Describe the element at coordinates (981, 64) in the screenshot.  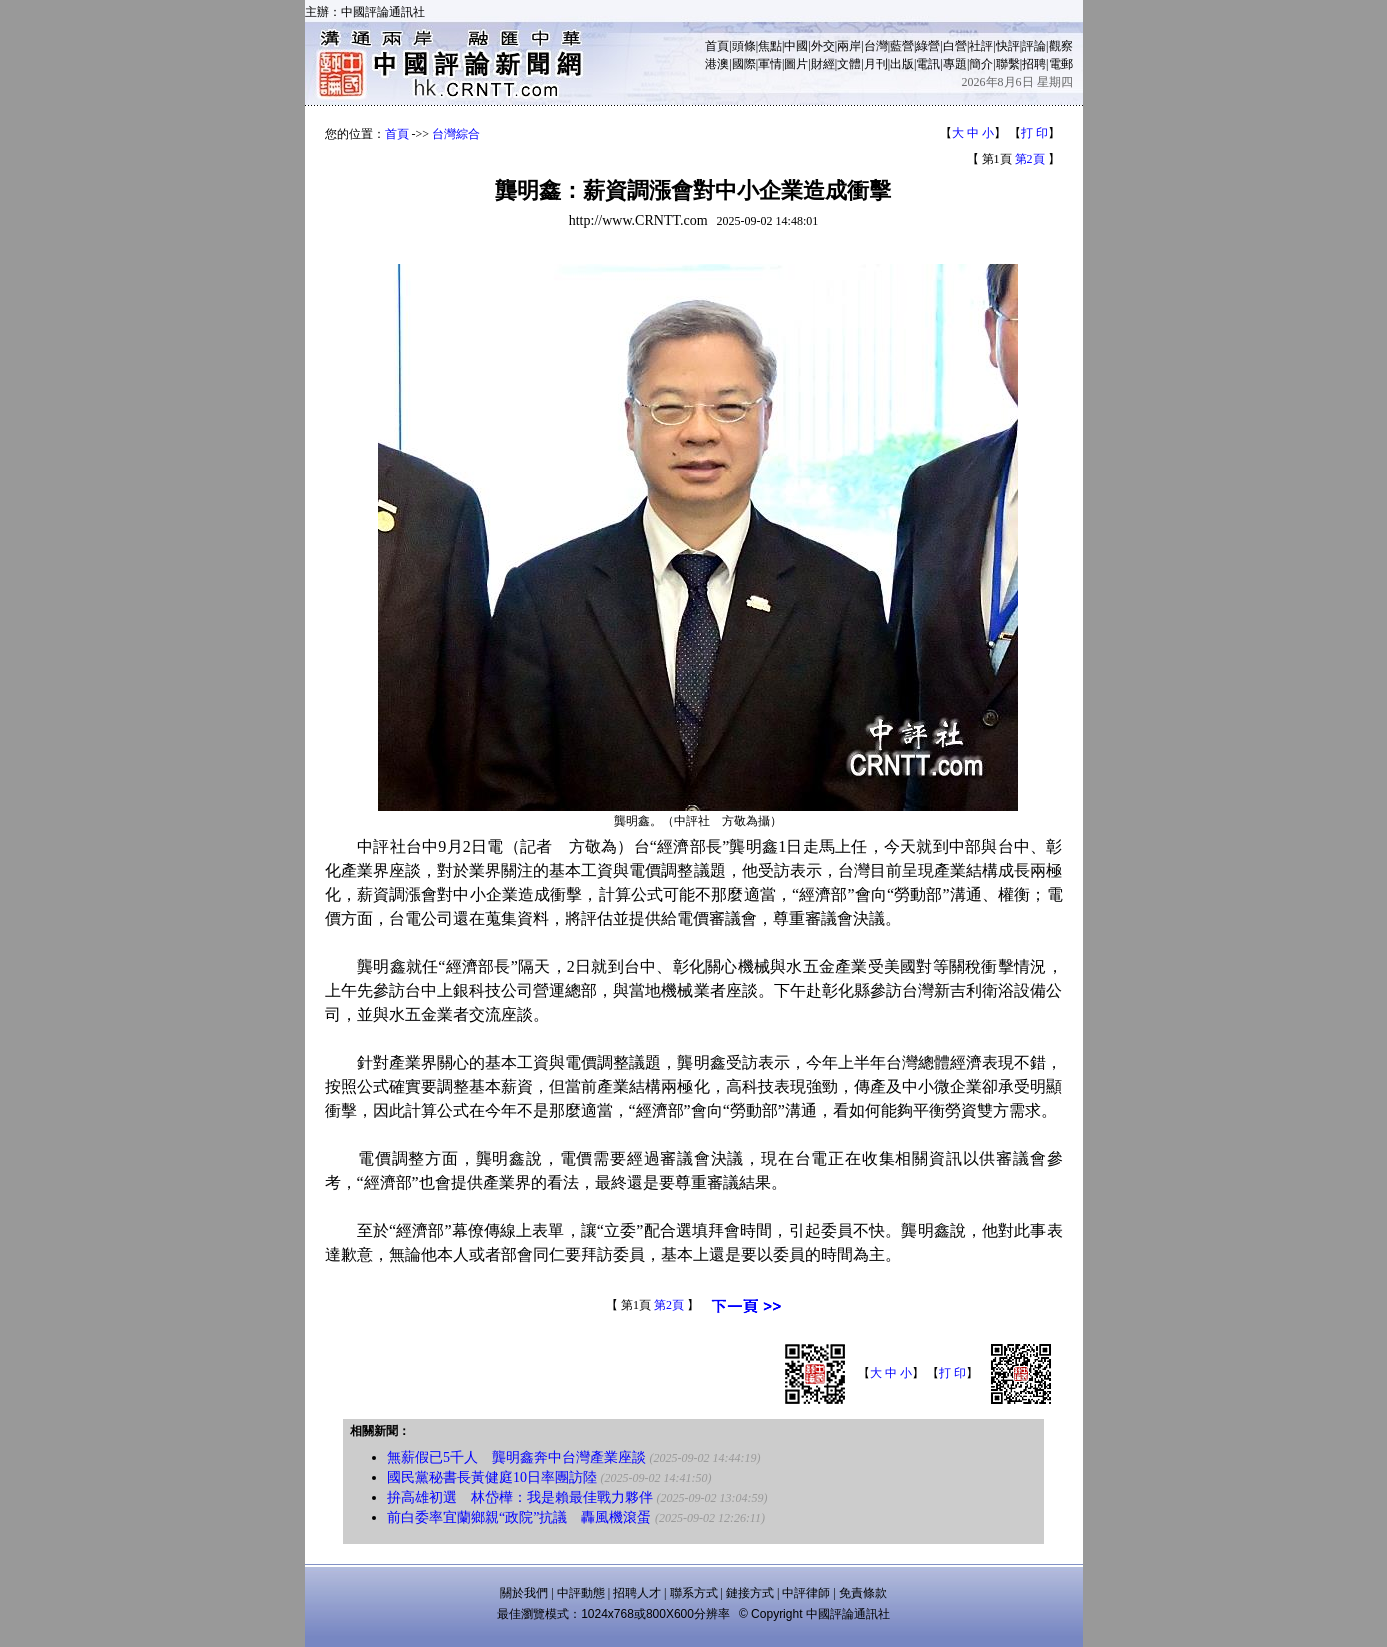
I see `簡介` at that location.